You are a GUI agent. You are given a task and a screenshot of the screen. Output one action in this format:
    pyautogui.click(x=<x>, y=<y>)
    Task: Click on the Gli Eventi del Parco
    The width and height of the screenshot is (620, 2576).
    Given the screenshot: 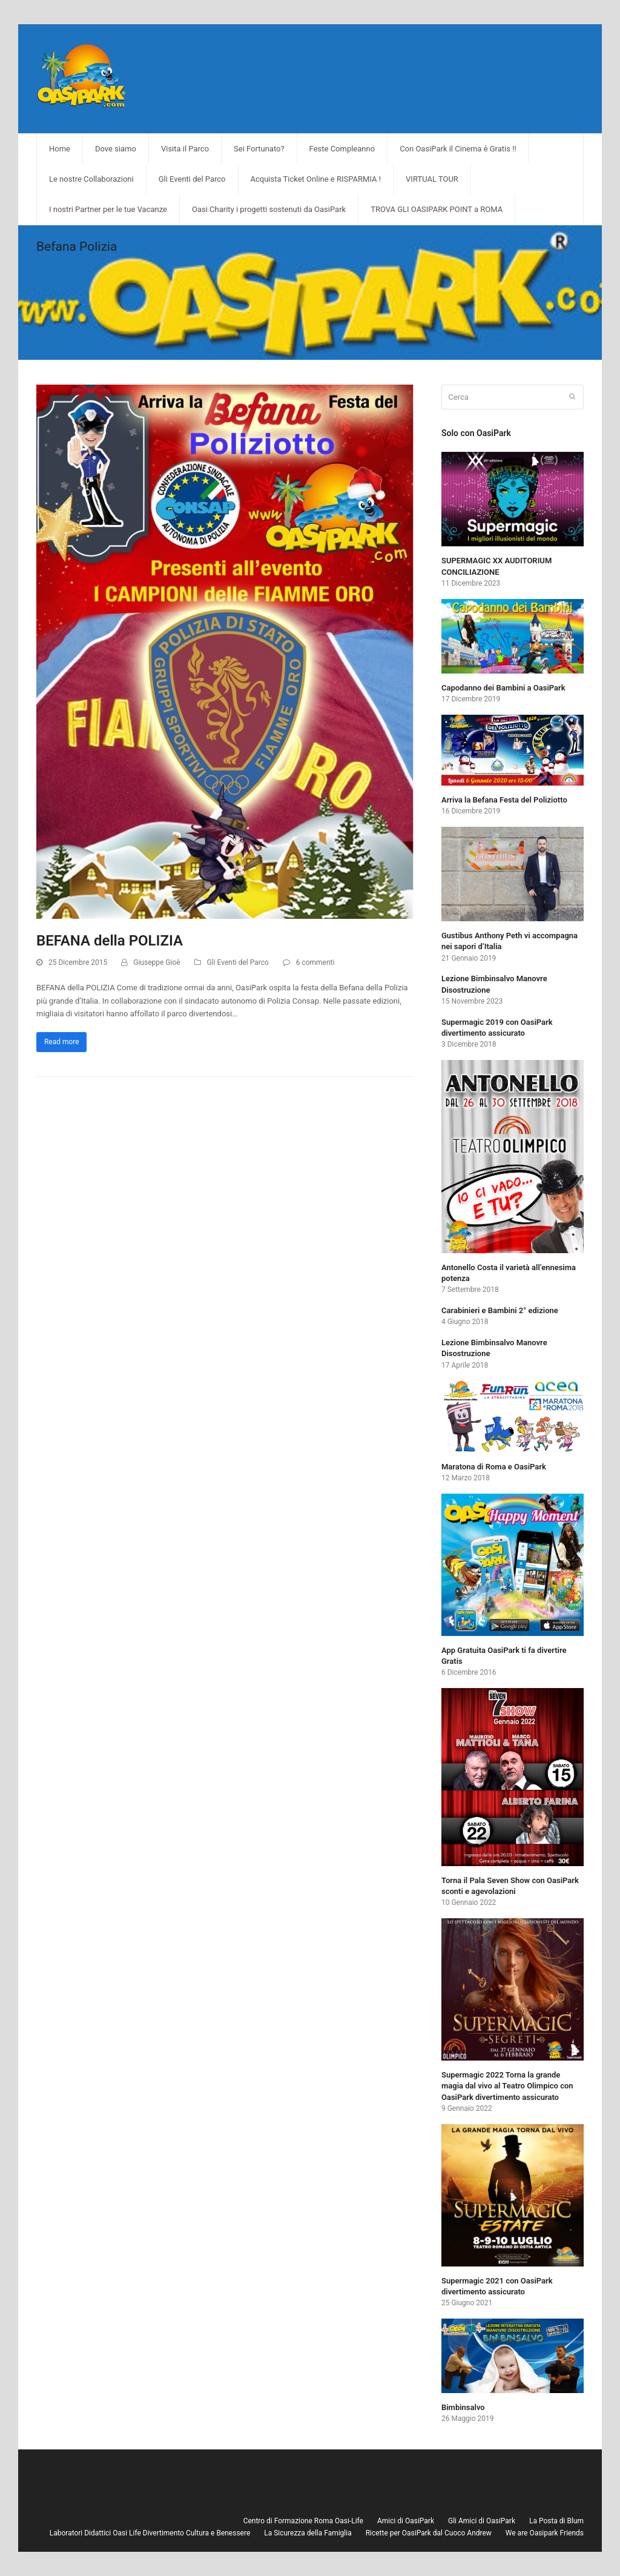 What is the action you would take?
    pyautogui.click(x=238, y=962)
    